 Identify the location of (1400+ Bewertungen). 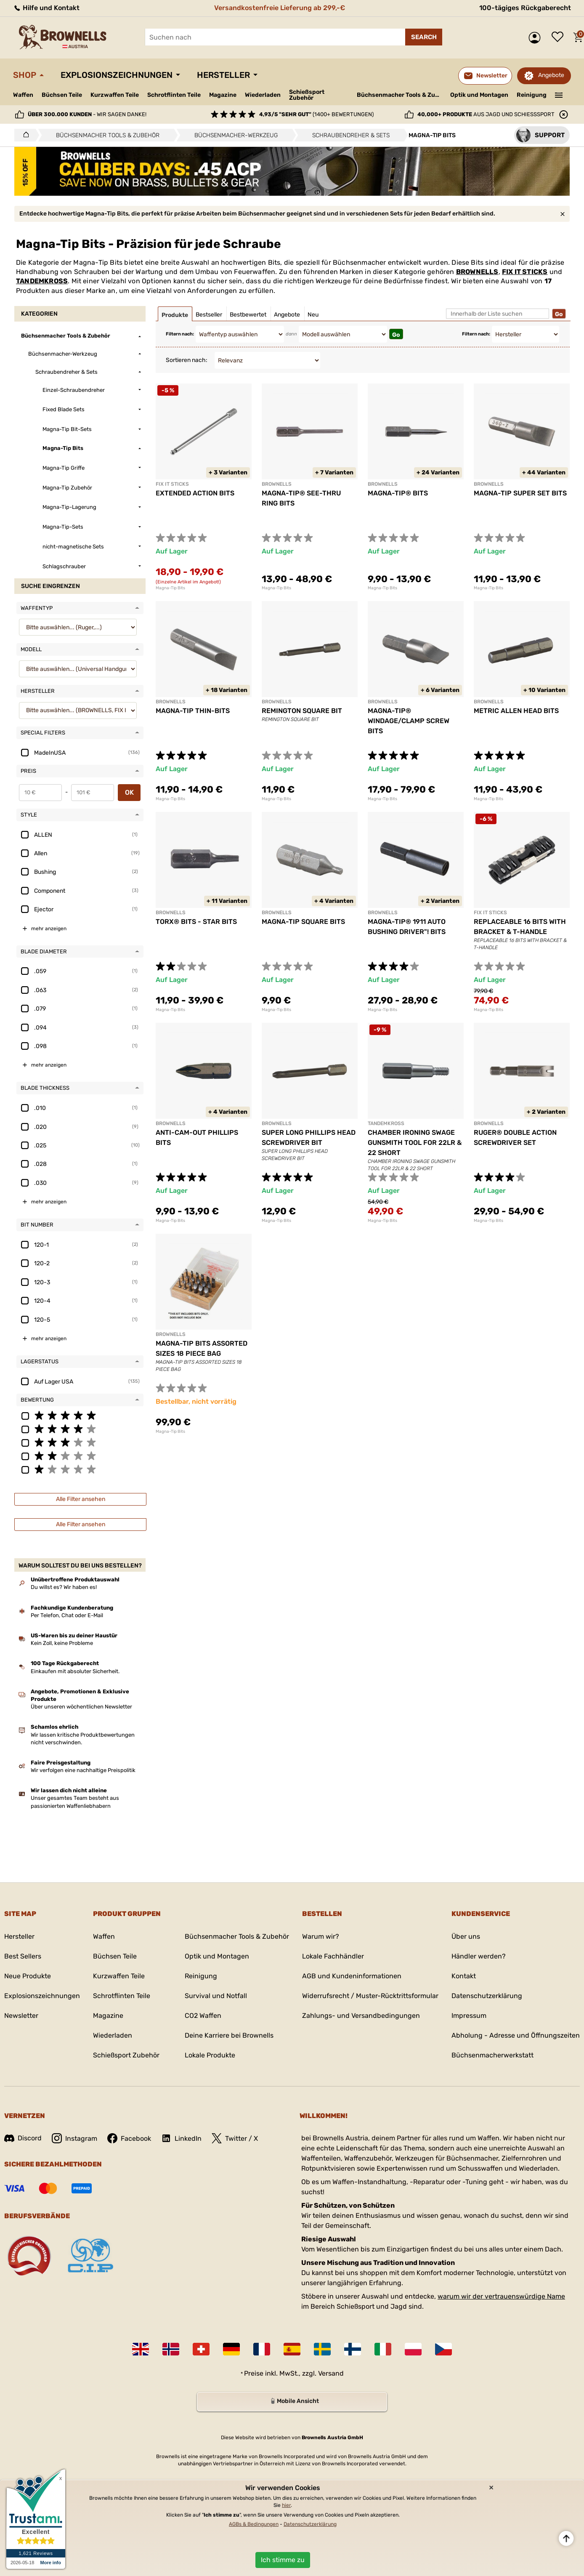
(316, 114).